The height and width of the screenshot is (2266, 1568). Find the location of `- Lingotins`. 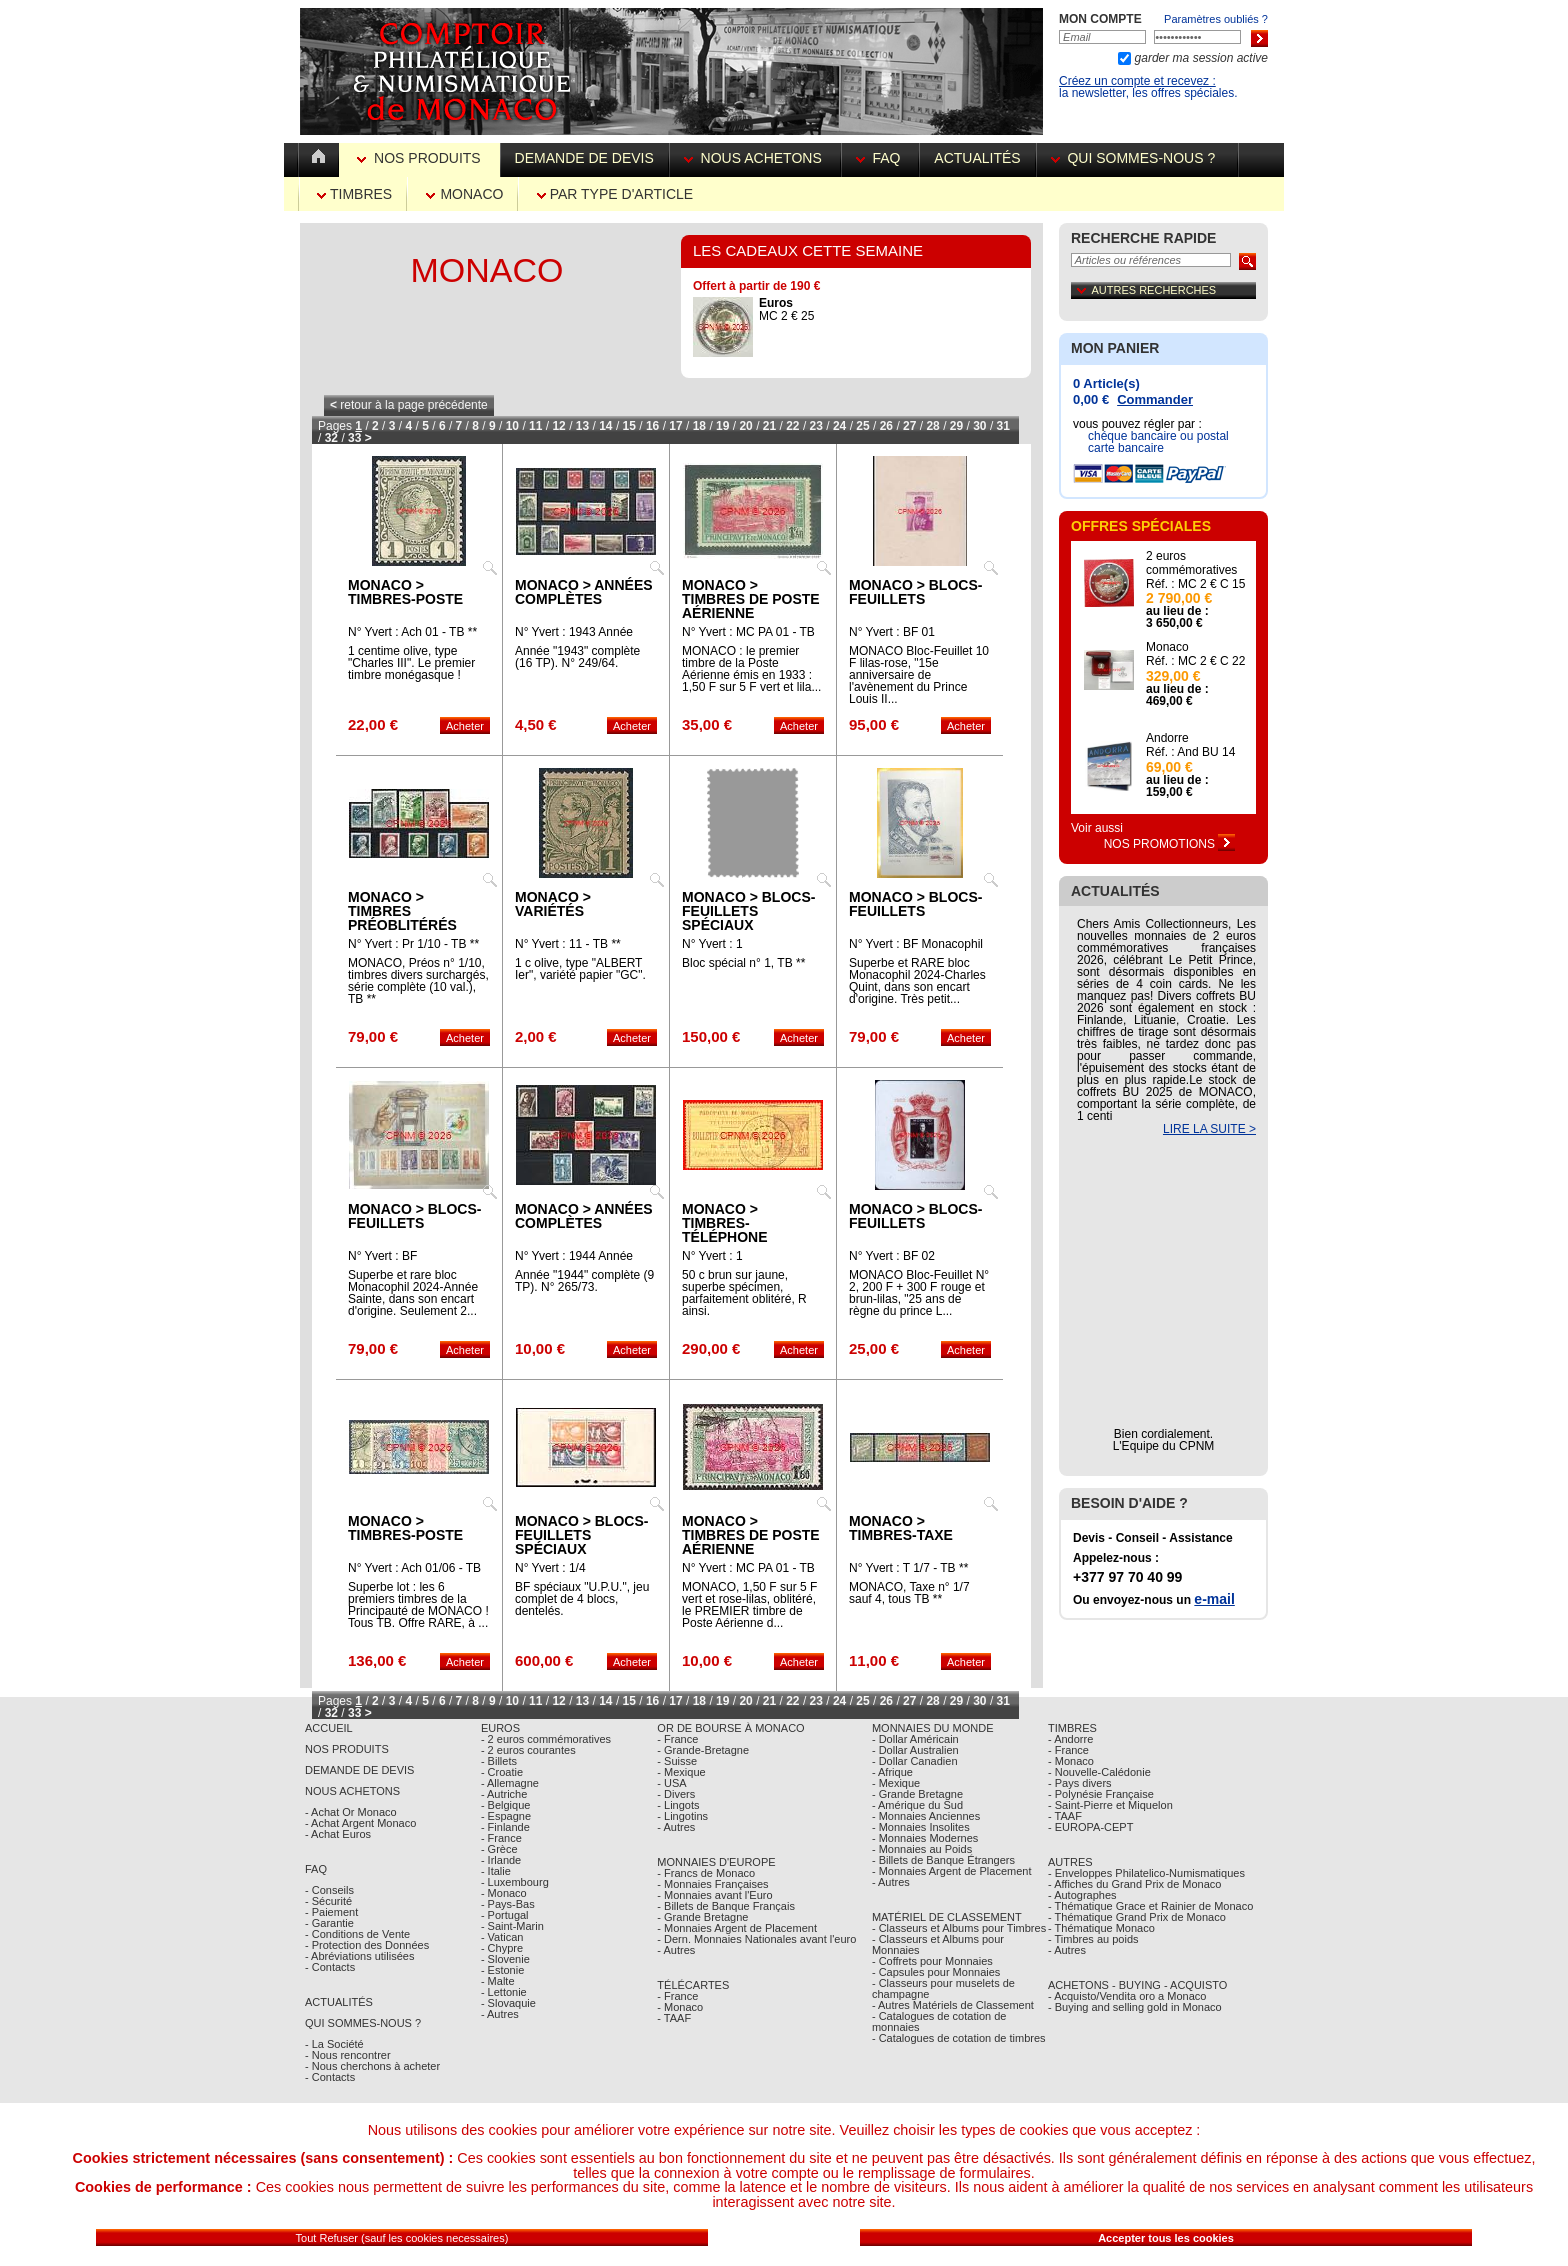

- Lingotins is located at coordinates (682, 1816).